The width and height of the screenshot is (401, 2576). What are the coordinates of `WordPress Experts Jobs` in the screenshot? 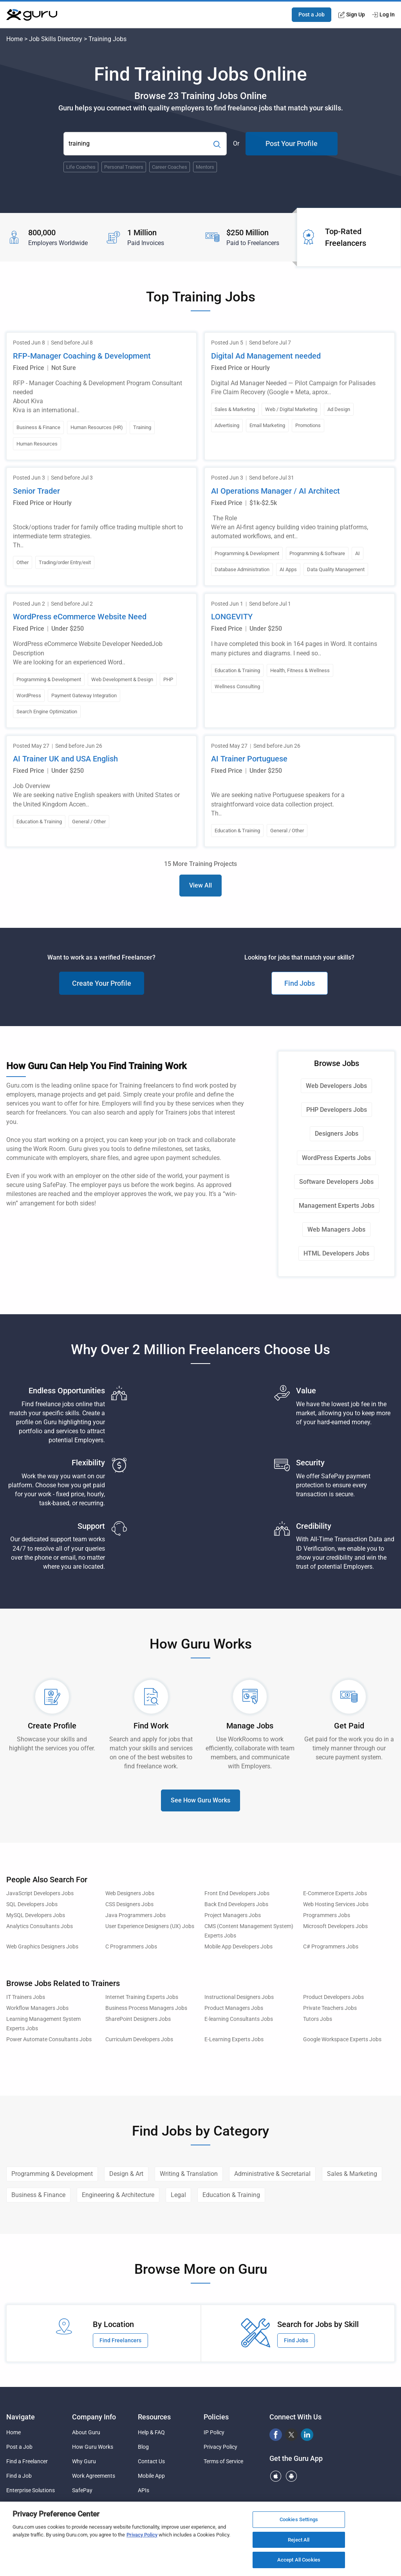 It's located at (336, 1158).